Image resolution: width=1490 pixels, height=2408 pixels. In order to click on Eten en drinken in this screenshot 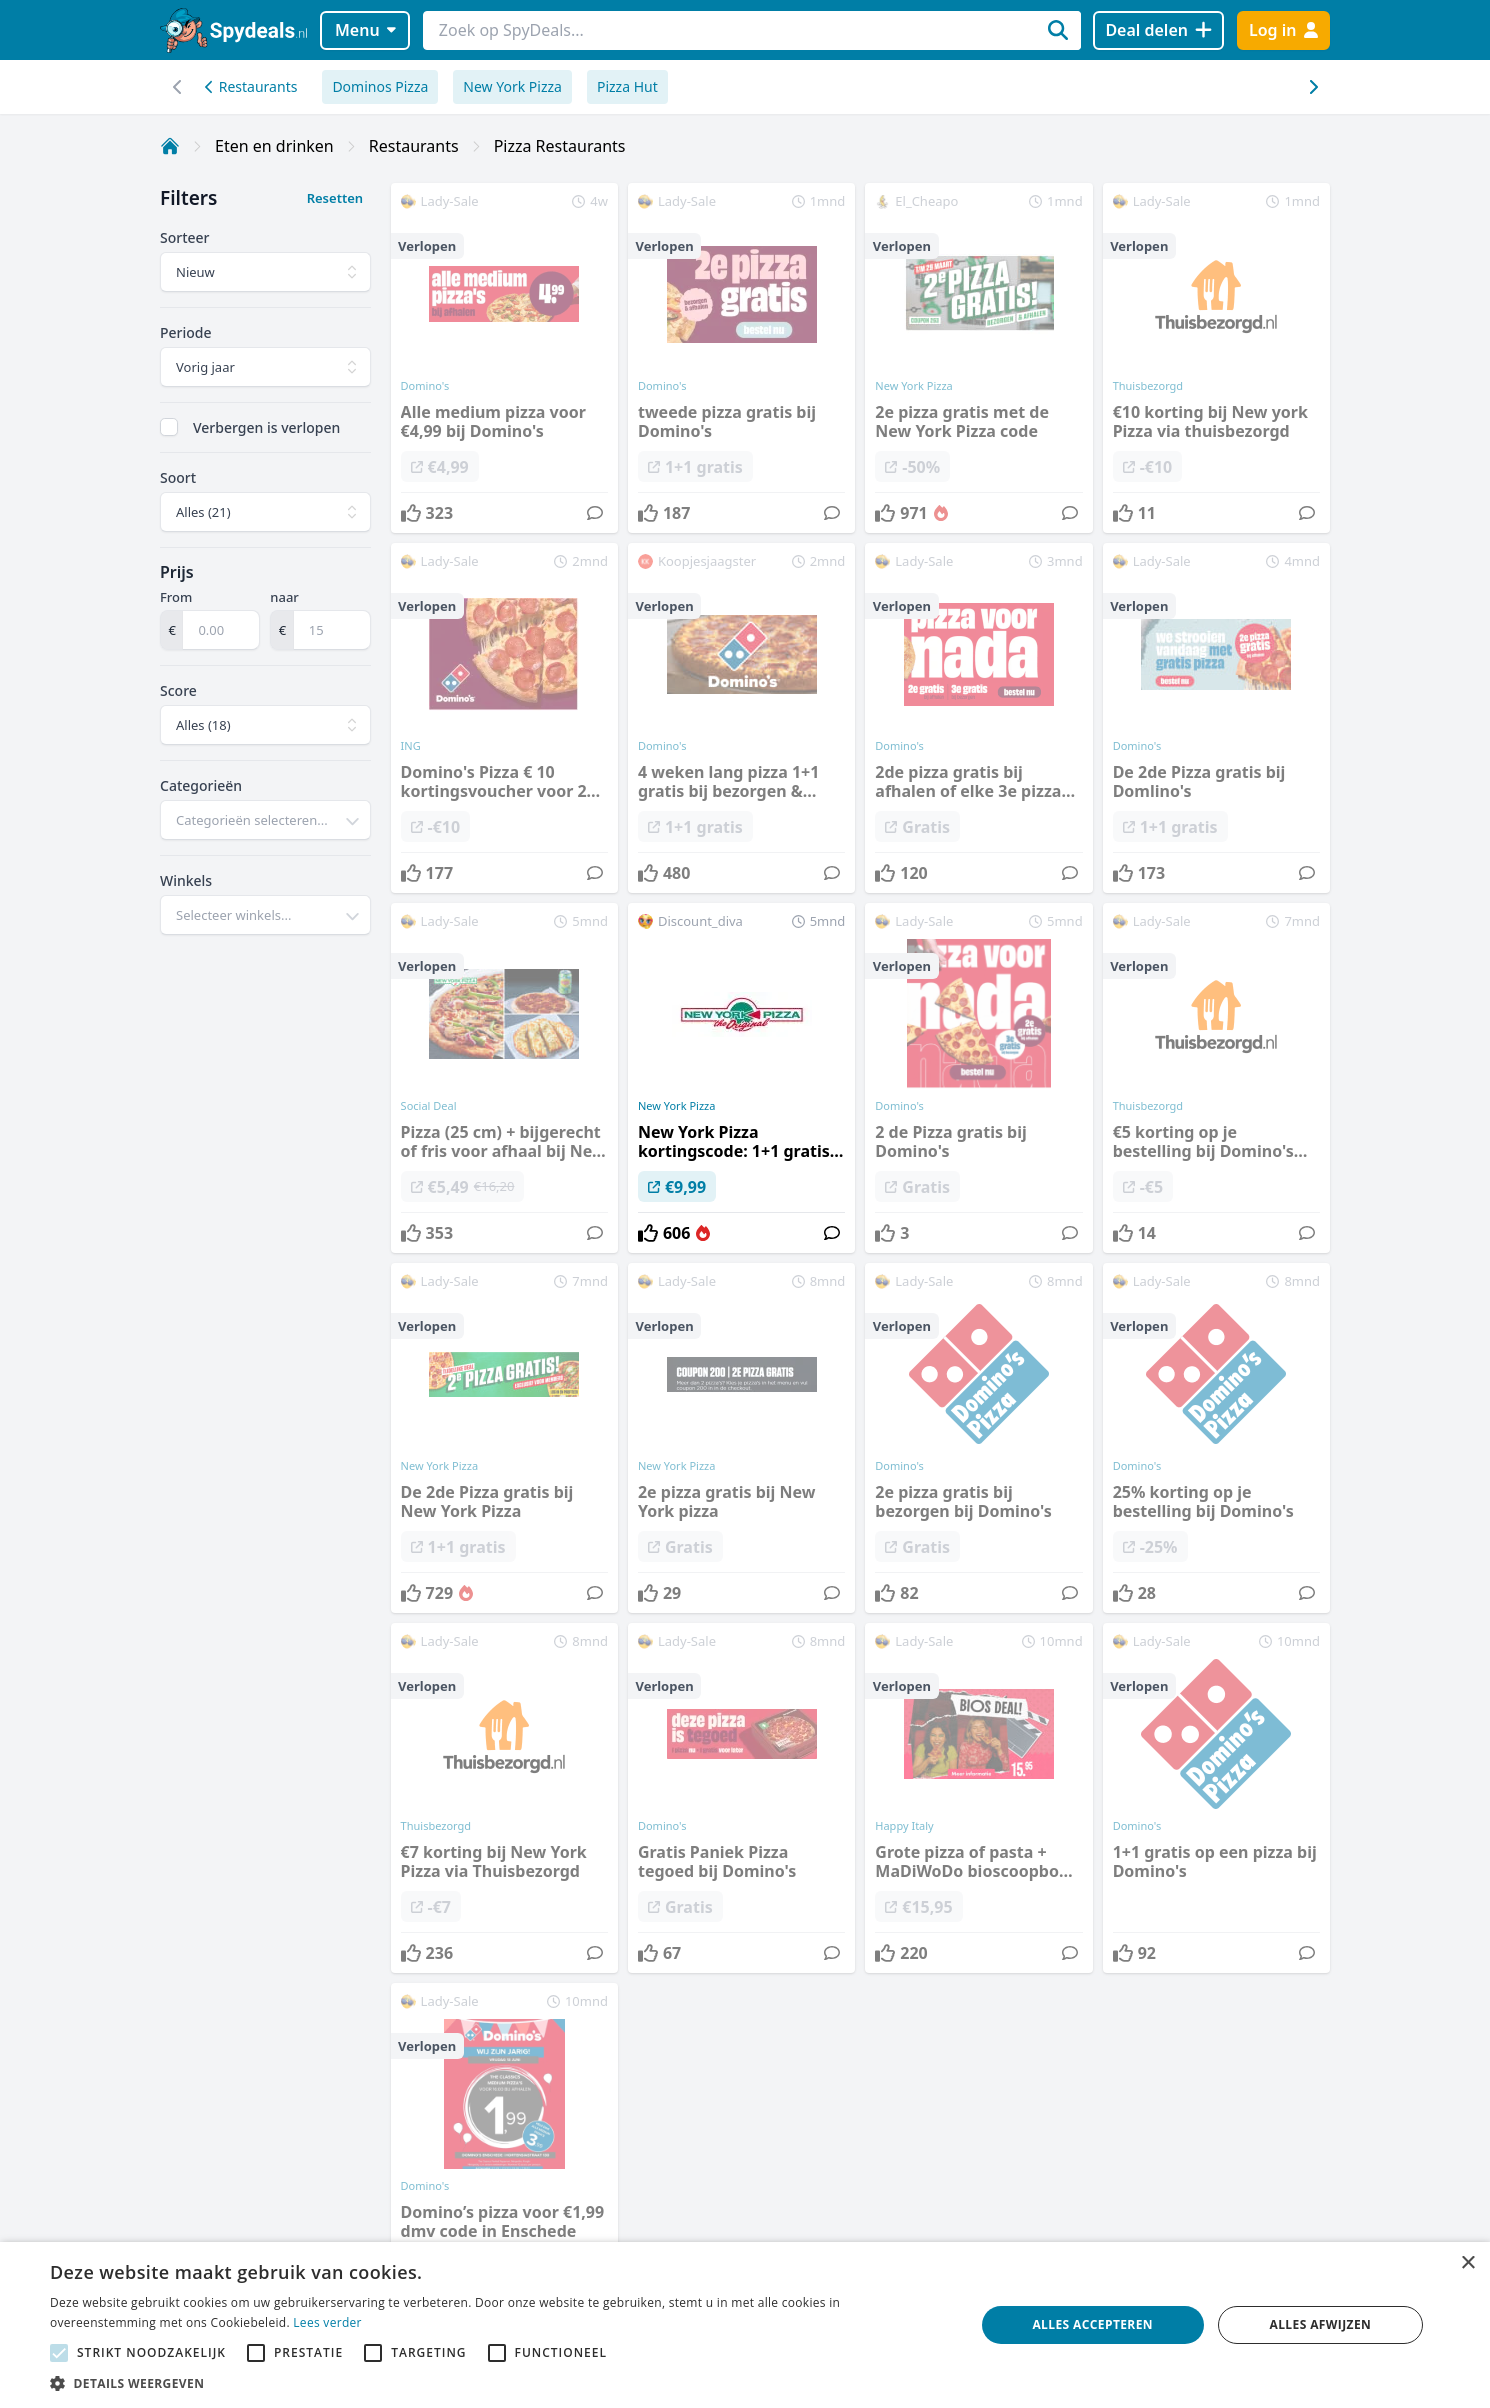, I will do `click(274, 146)`.